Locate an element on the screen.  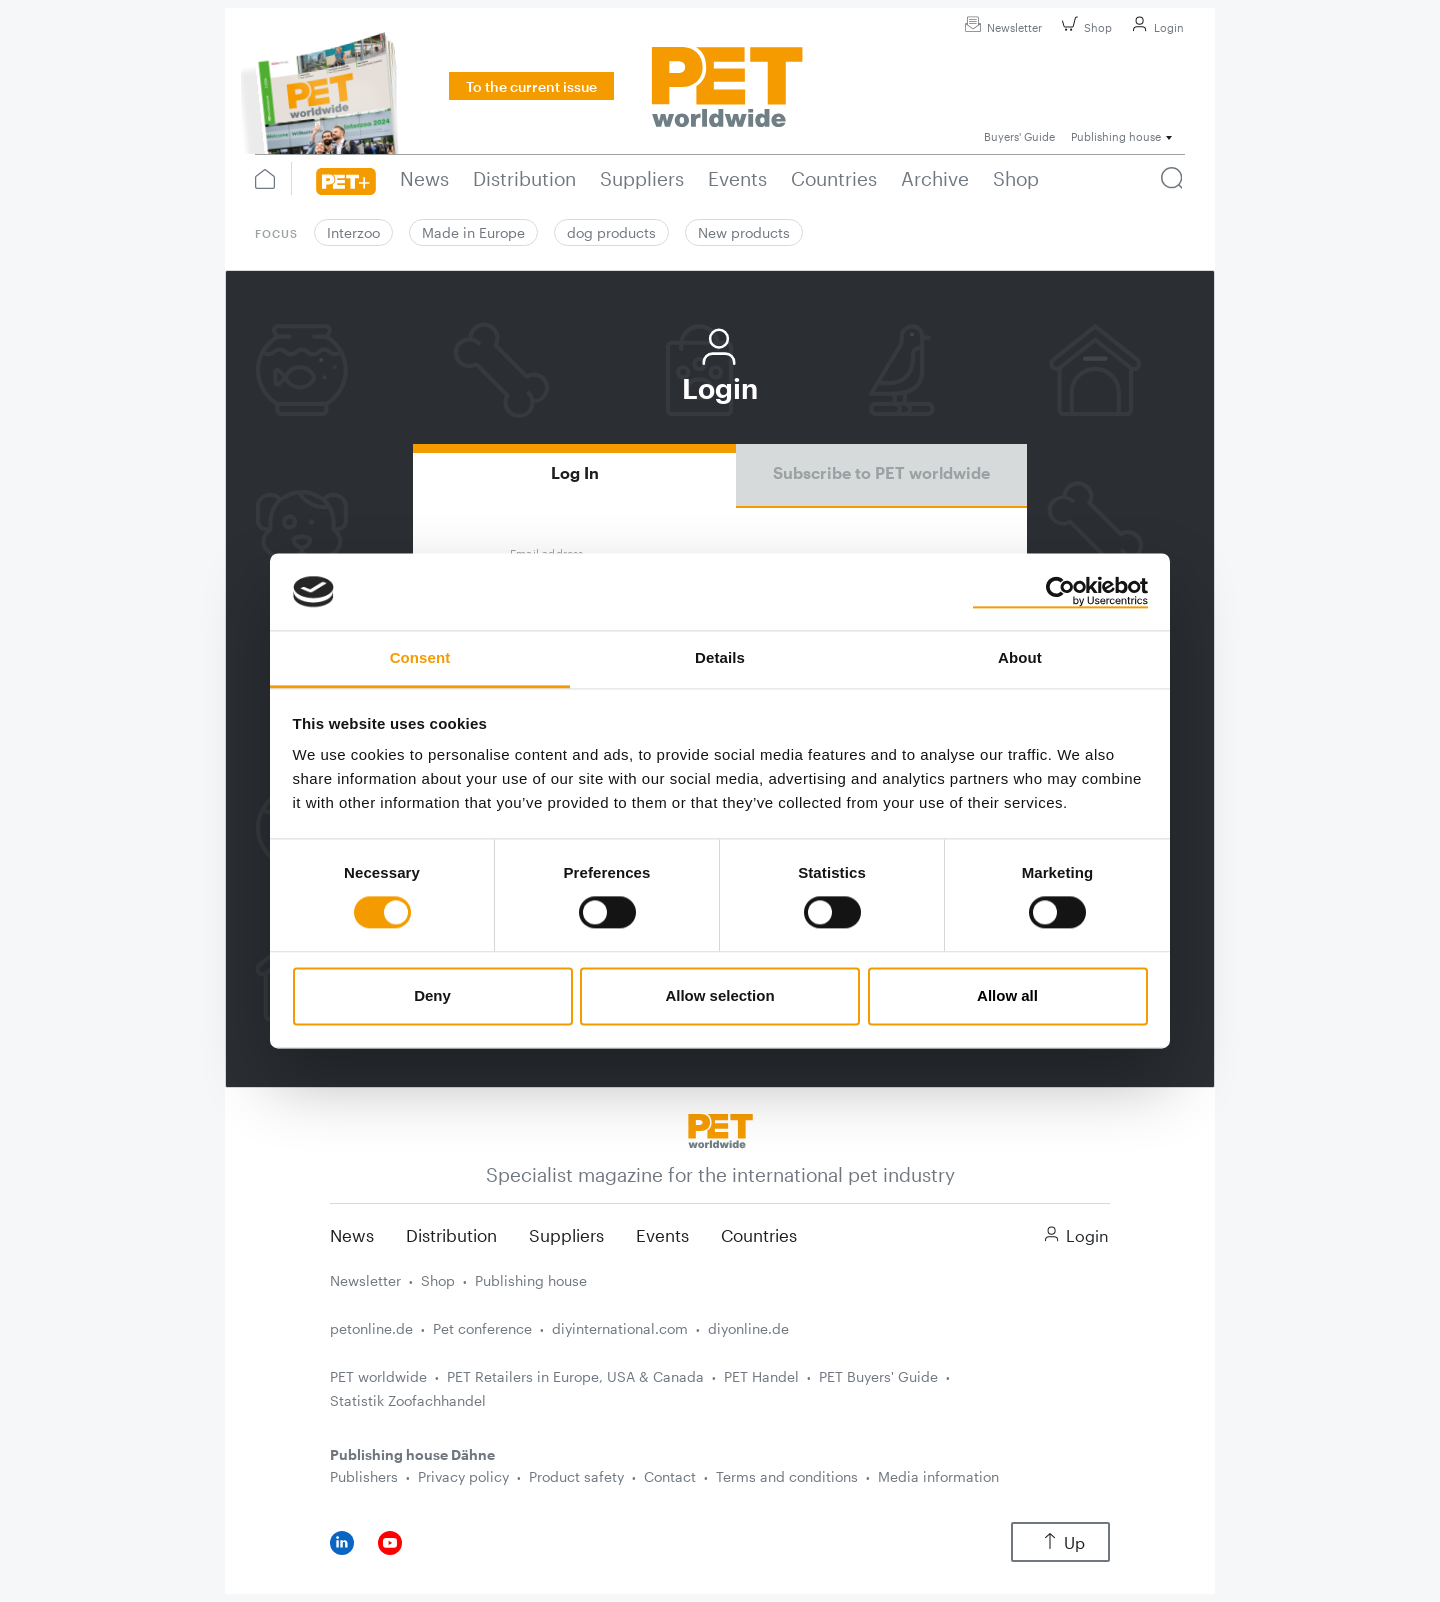
Product safety is located at coordinates (576, 1476).